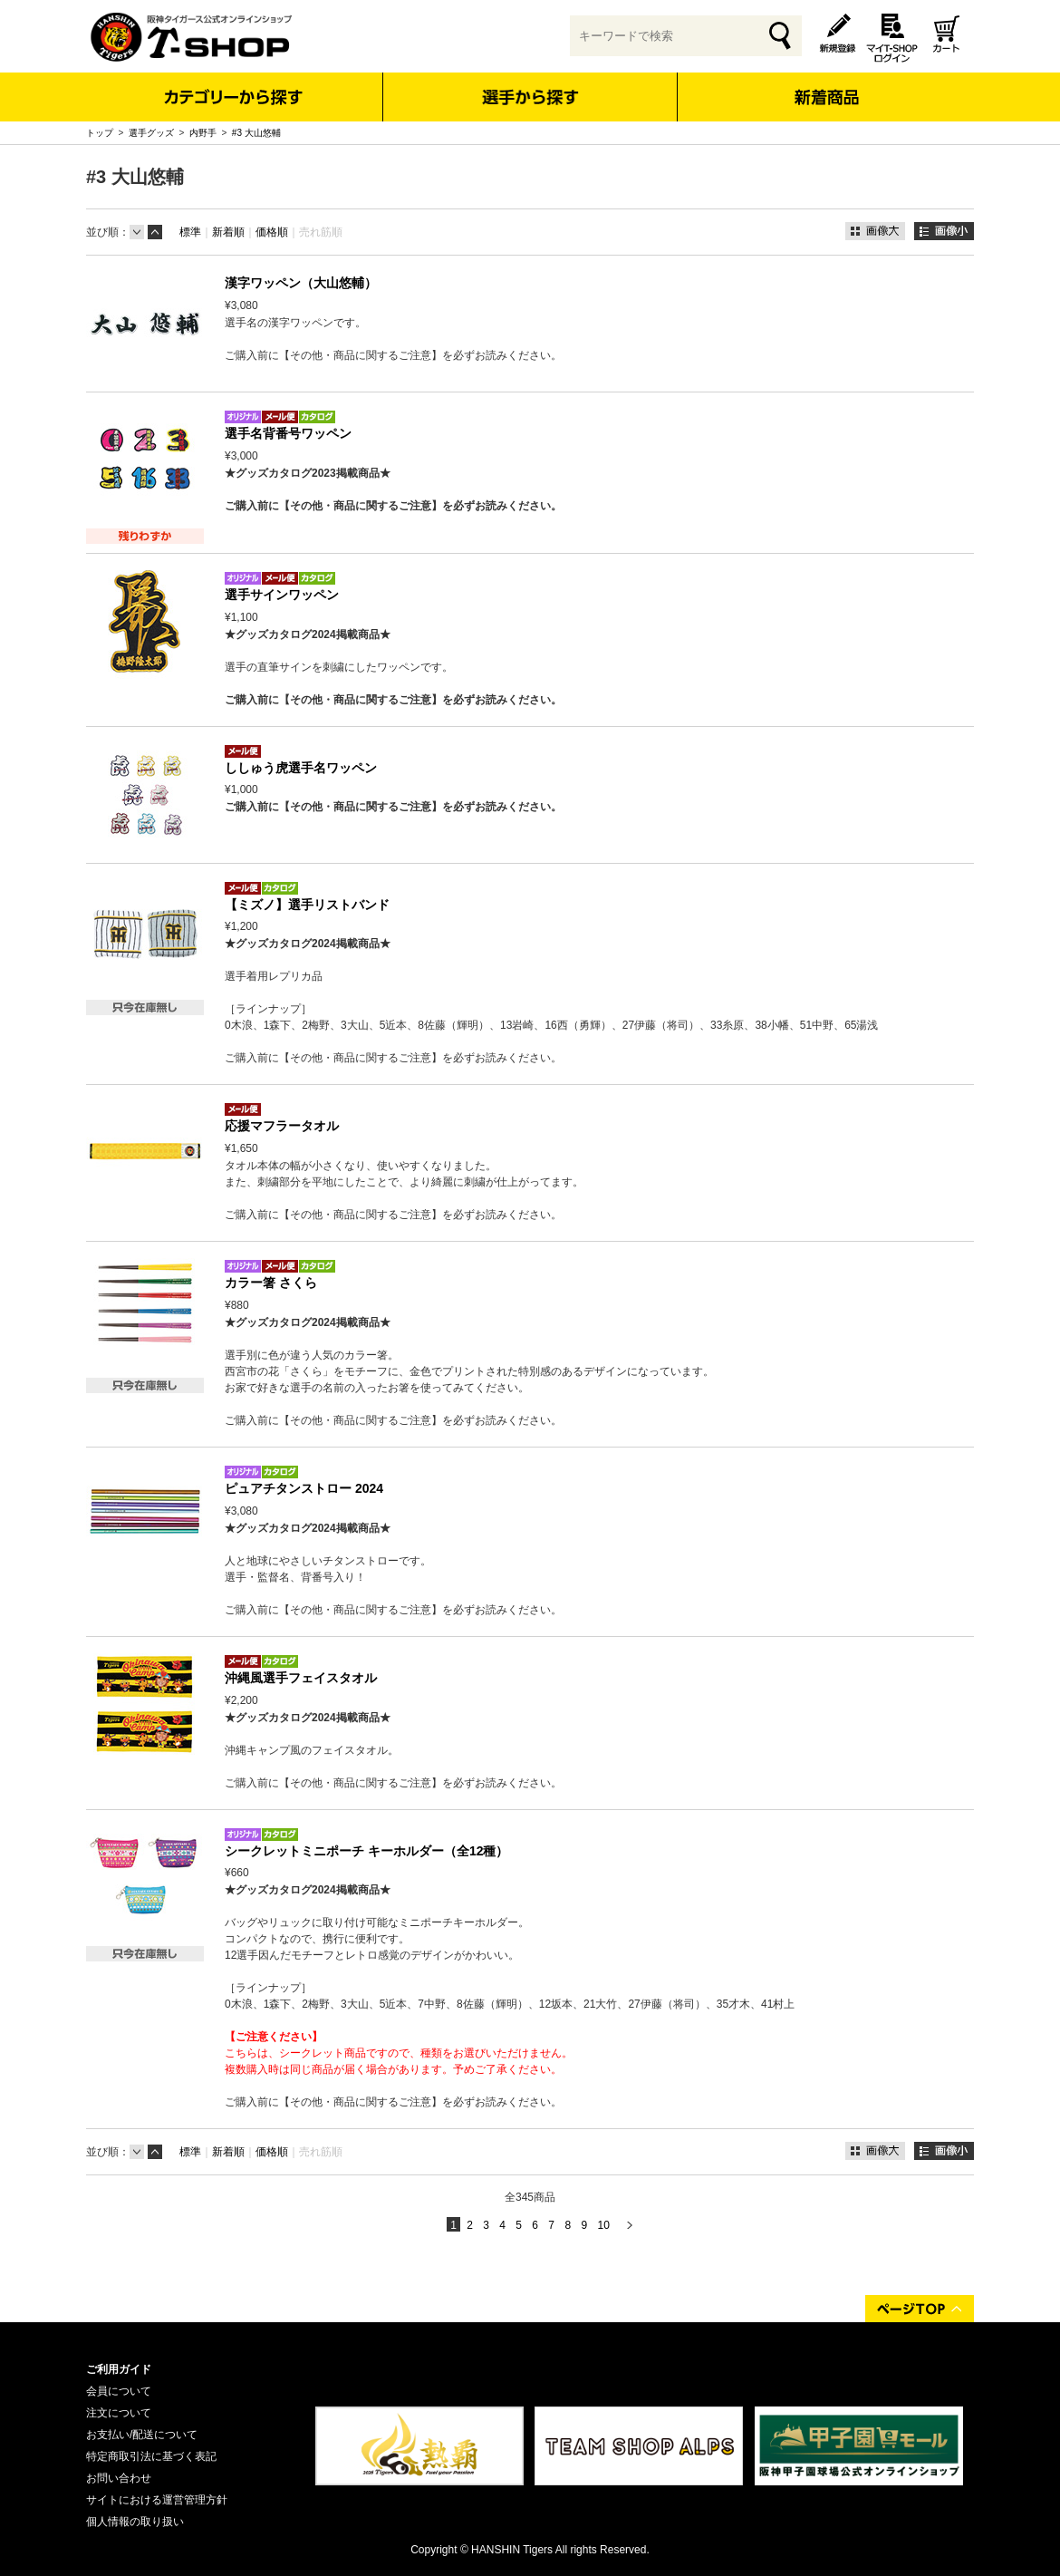  Describe the element at coordinates (282, 594) in the screenshot. I see `選手サインワッペン` at that location.